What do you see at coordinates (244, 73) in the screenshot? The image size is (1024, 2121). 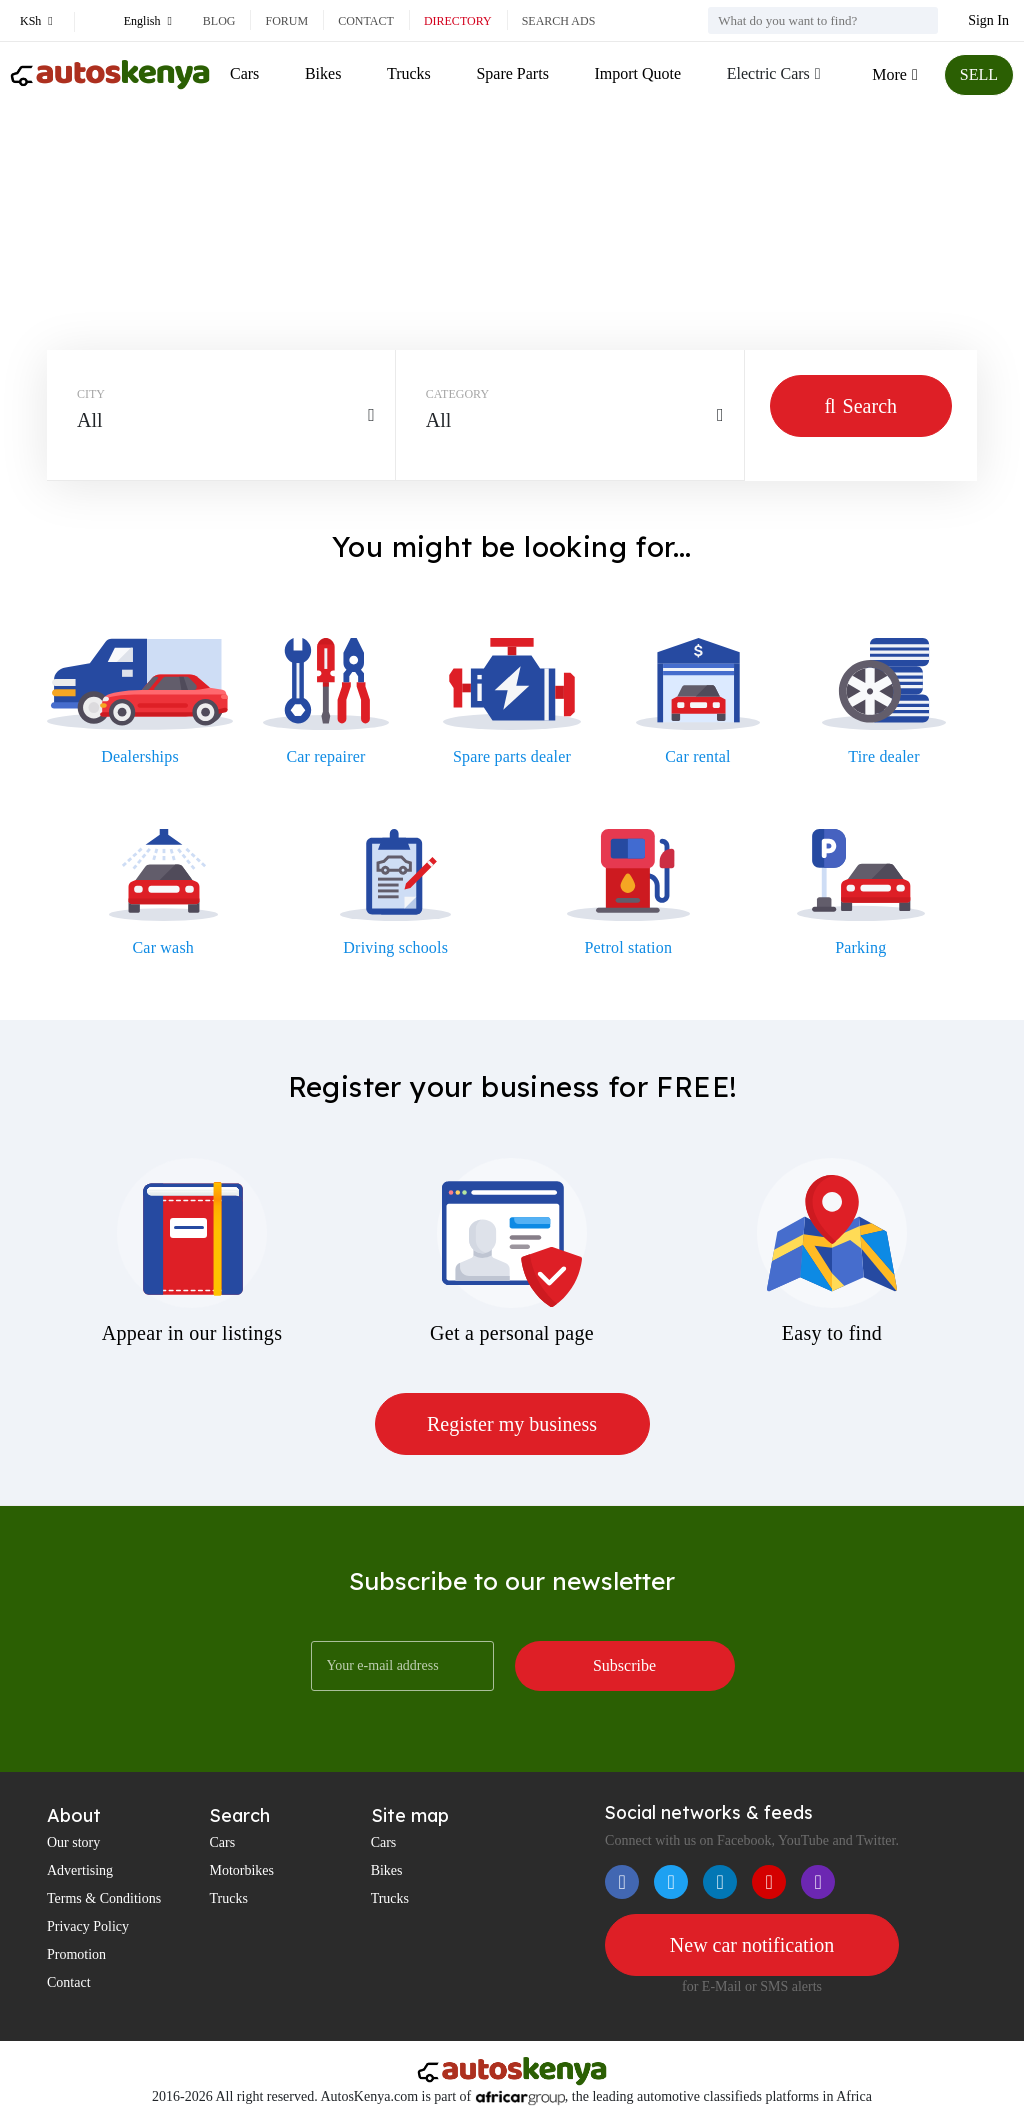 I see `Cars` at bounding box center [244, 73].